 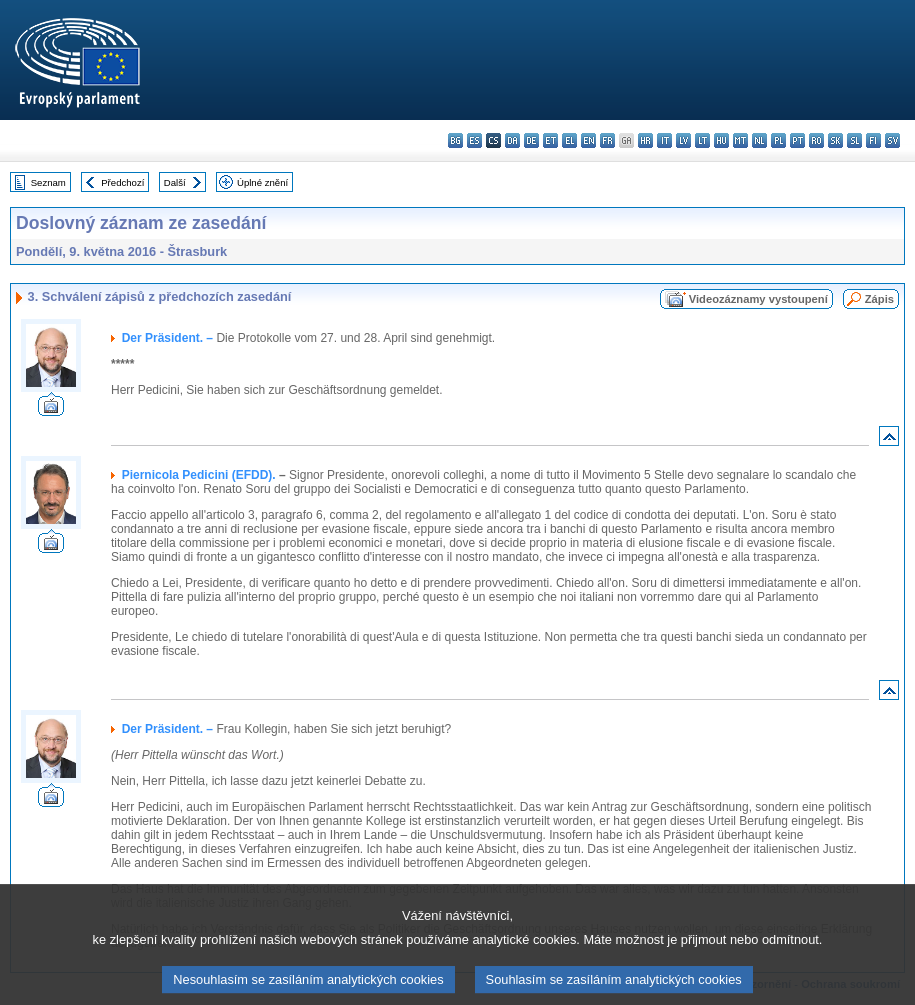 What do you see at coordinates (588, 140) in the screenshot?
I see `en - English` at bounding box center [588, 140].